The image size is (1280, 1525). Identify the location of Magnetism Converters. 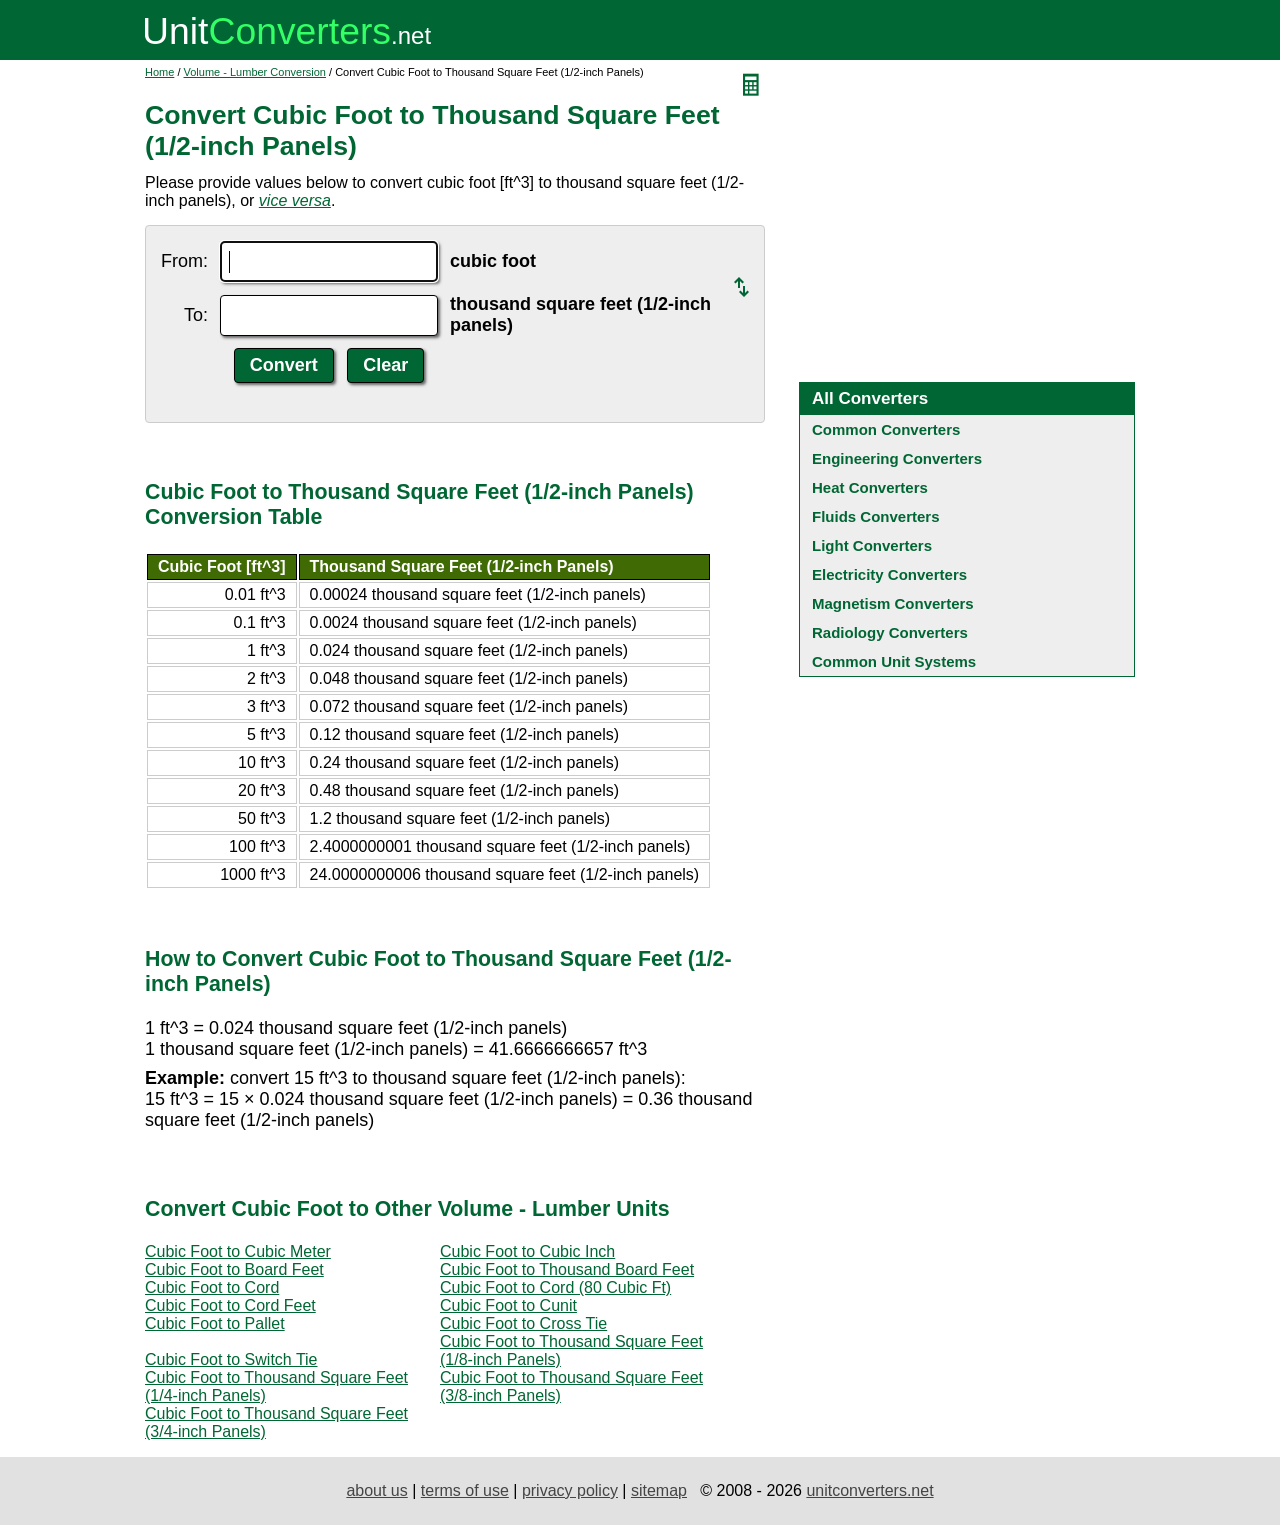
(893, 603).